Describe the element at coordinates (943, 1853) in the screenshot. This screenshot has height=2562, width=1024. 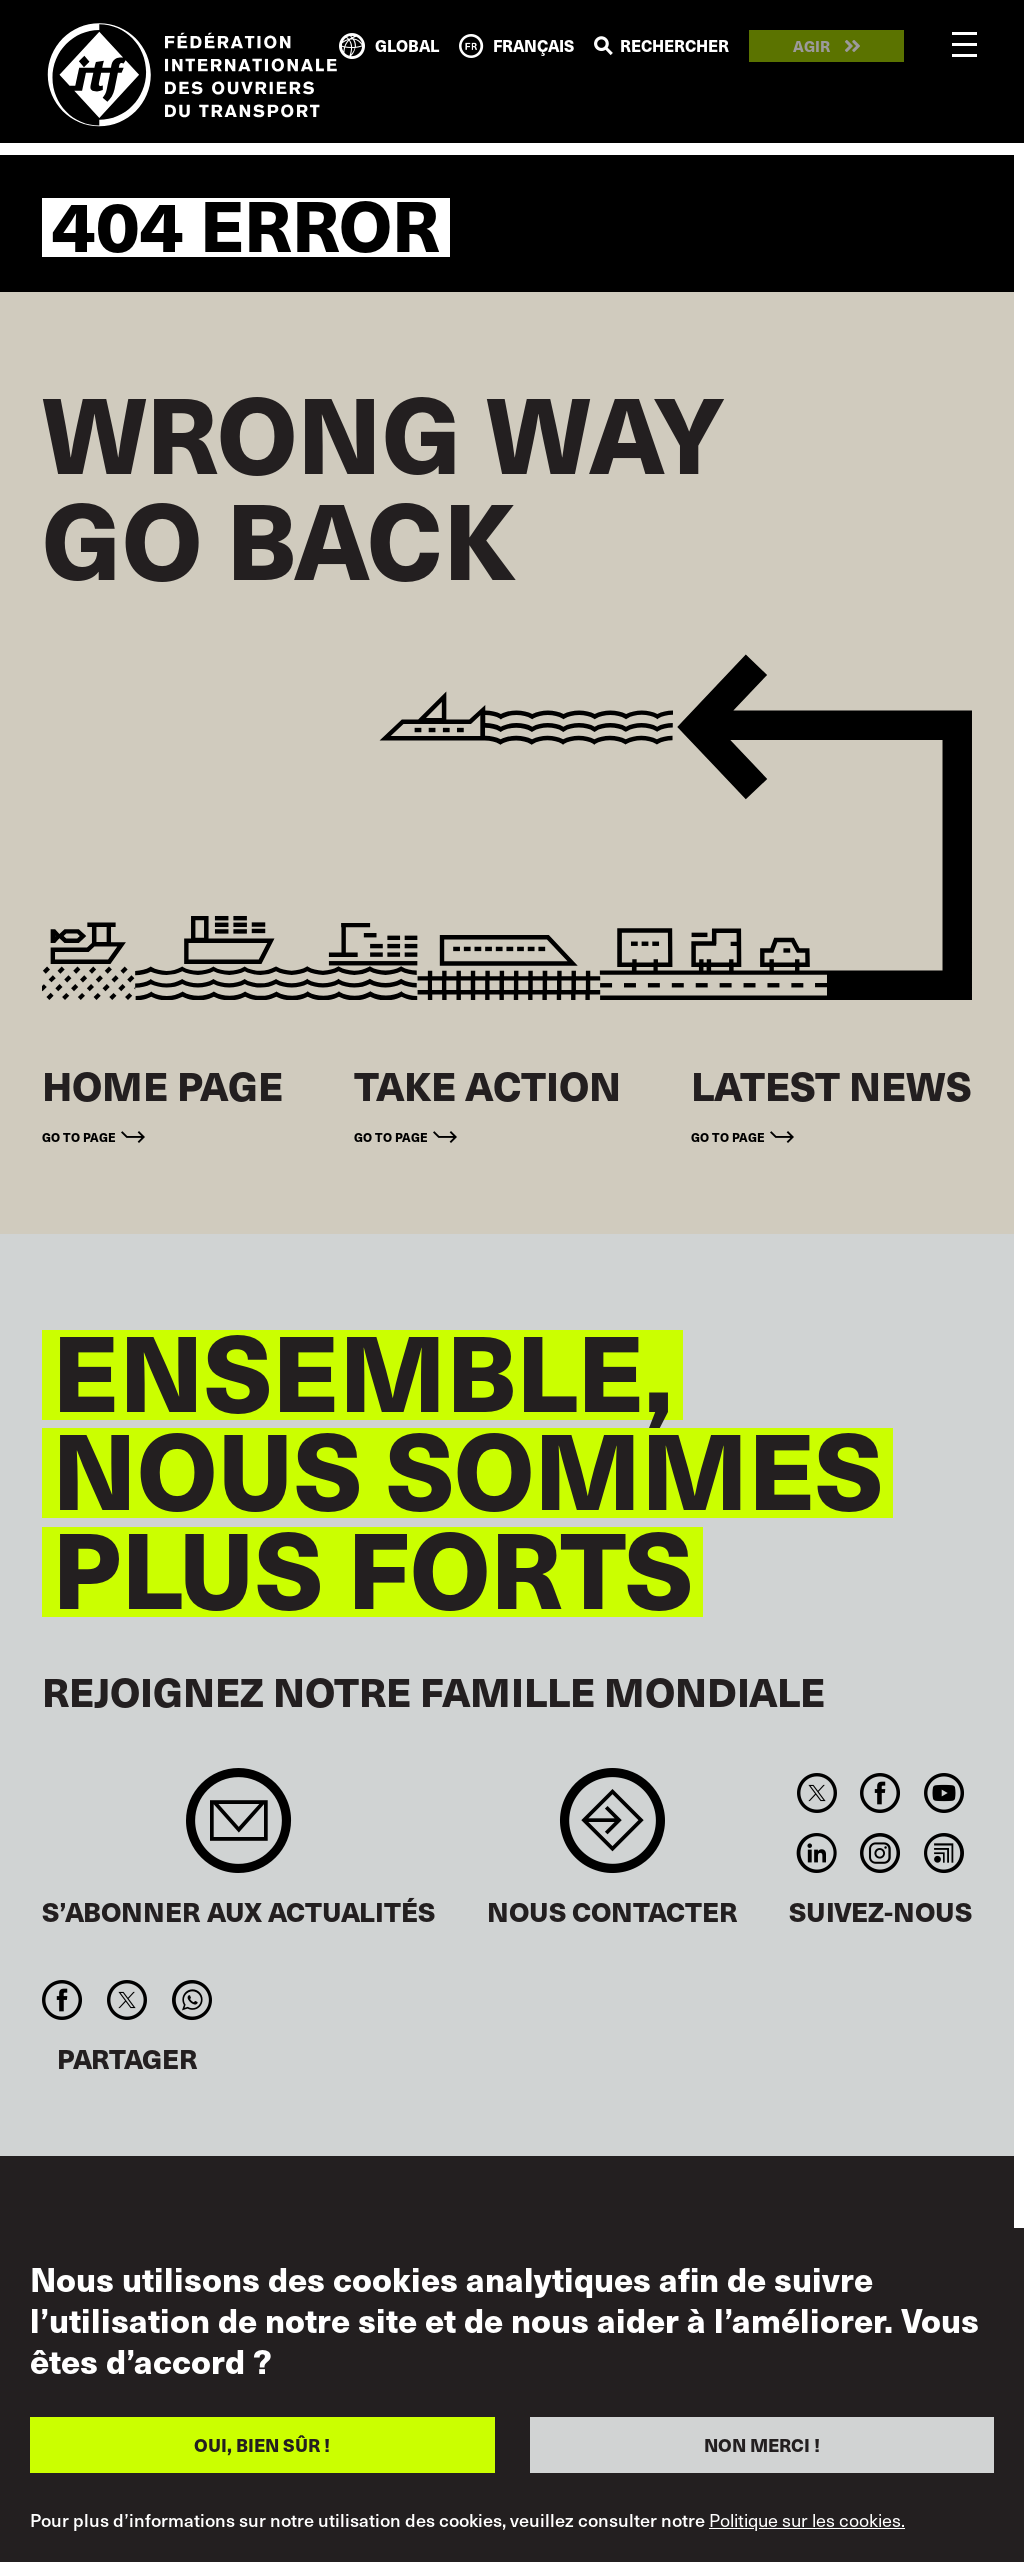
I see `RSS` at that location.